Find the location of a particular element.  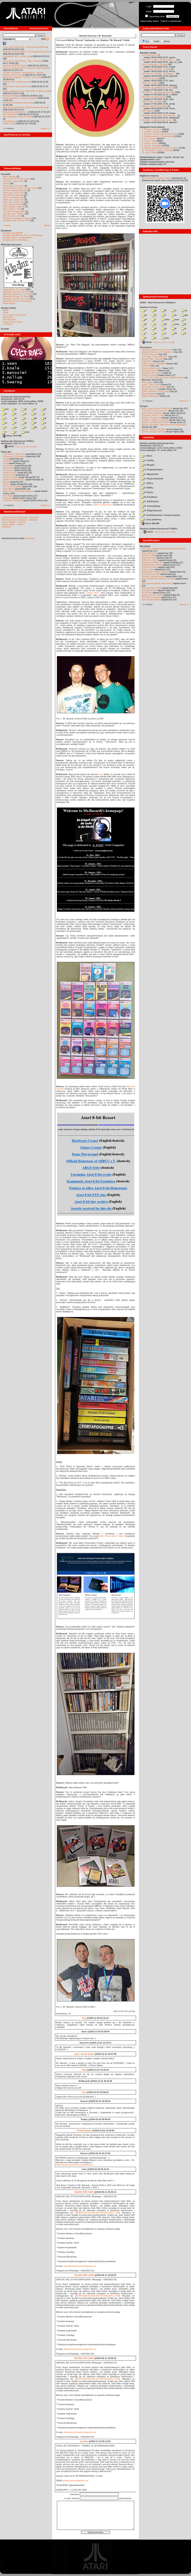

msx is located at coordinates (175, 324).